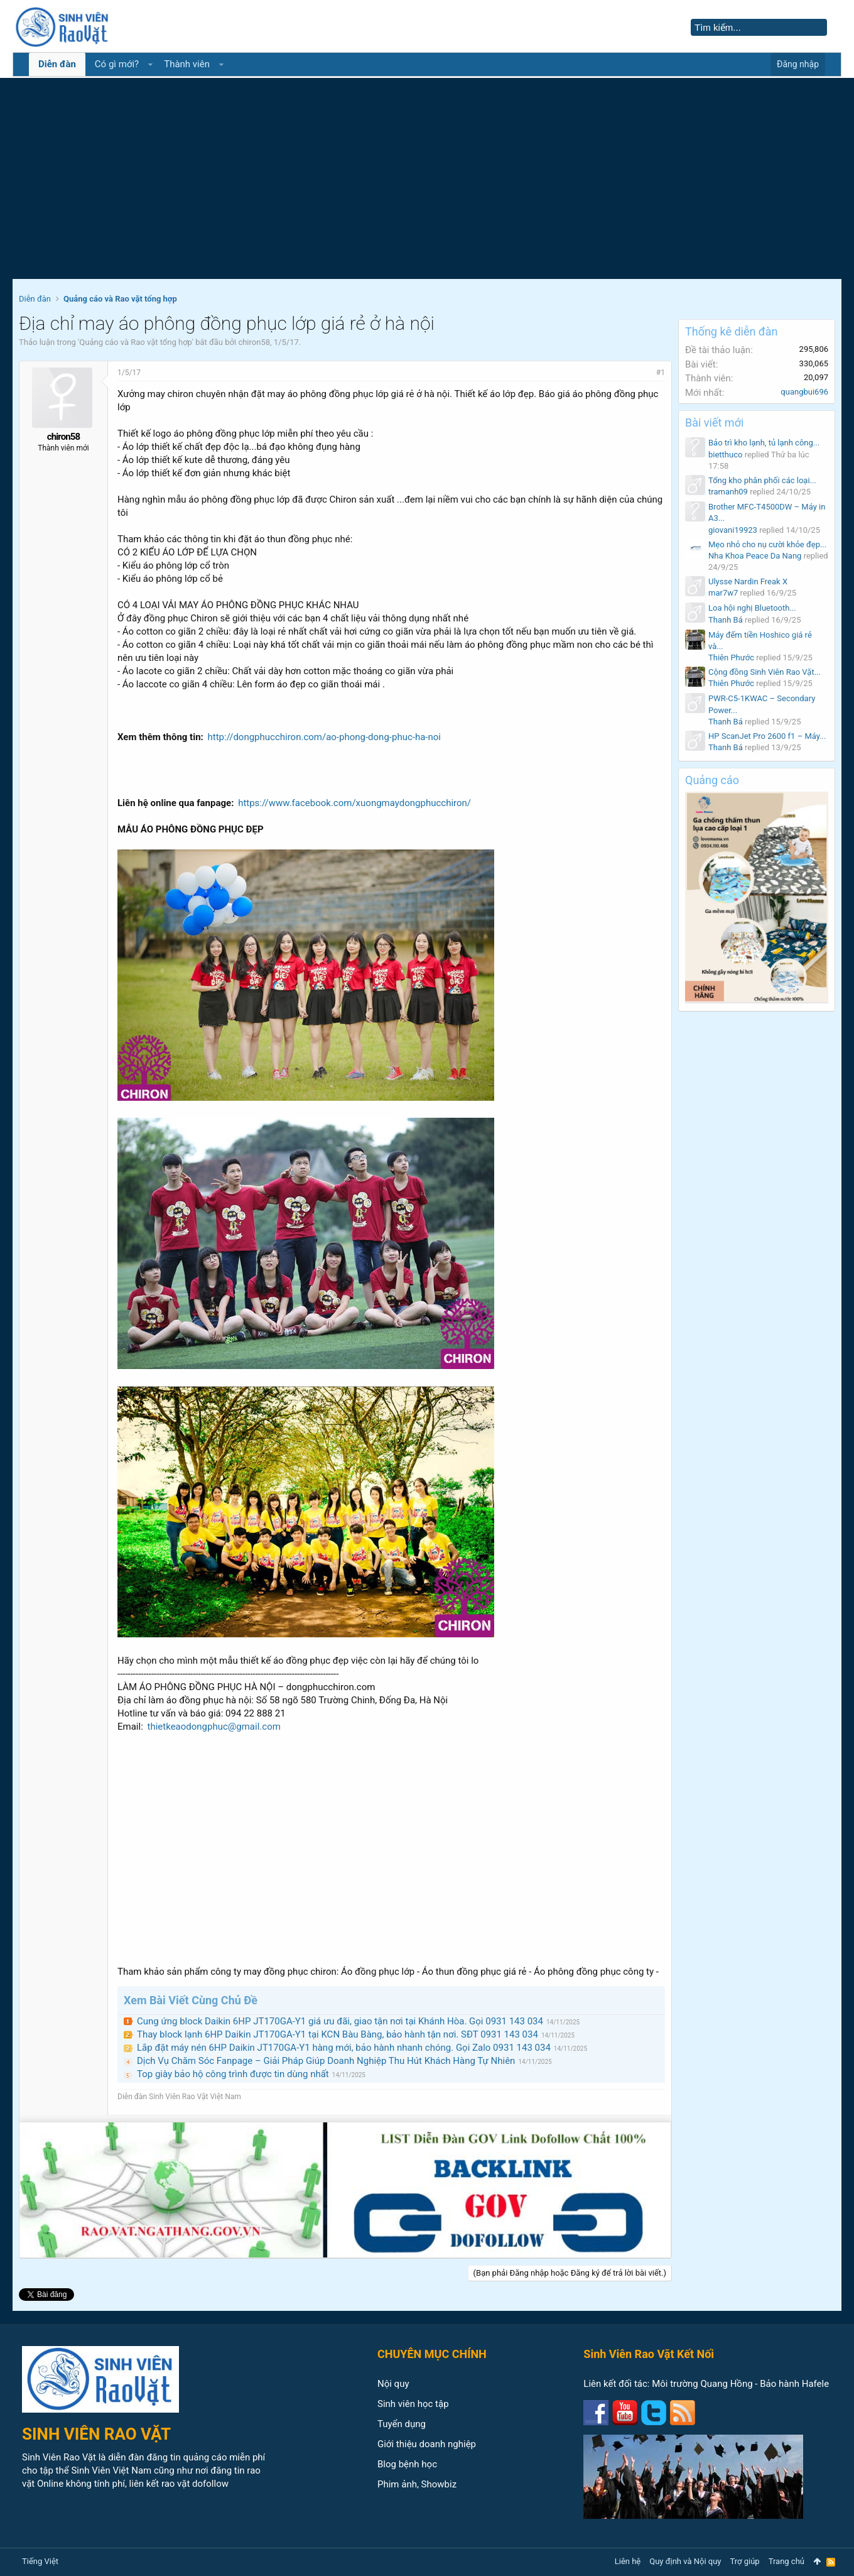 The width and height of the screenshot is (854, 2576). What do you see at coordinates (254, 342) in the screenshot?
I see `chiron58` at bounding box center [254, 342].